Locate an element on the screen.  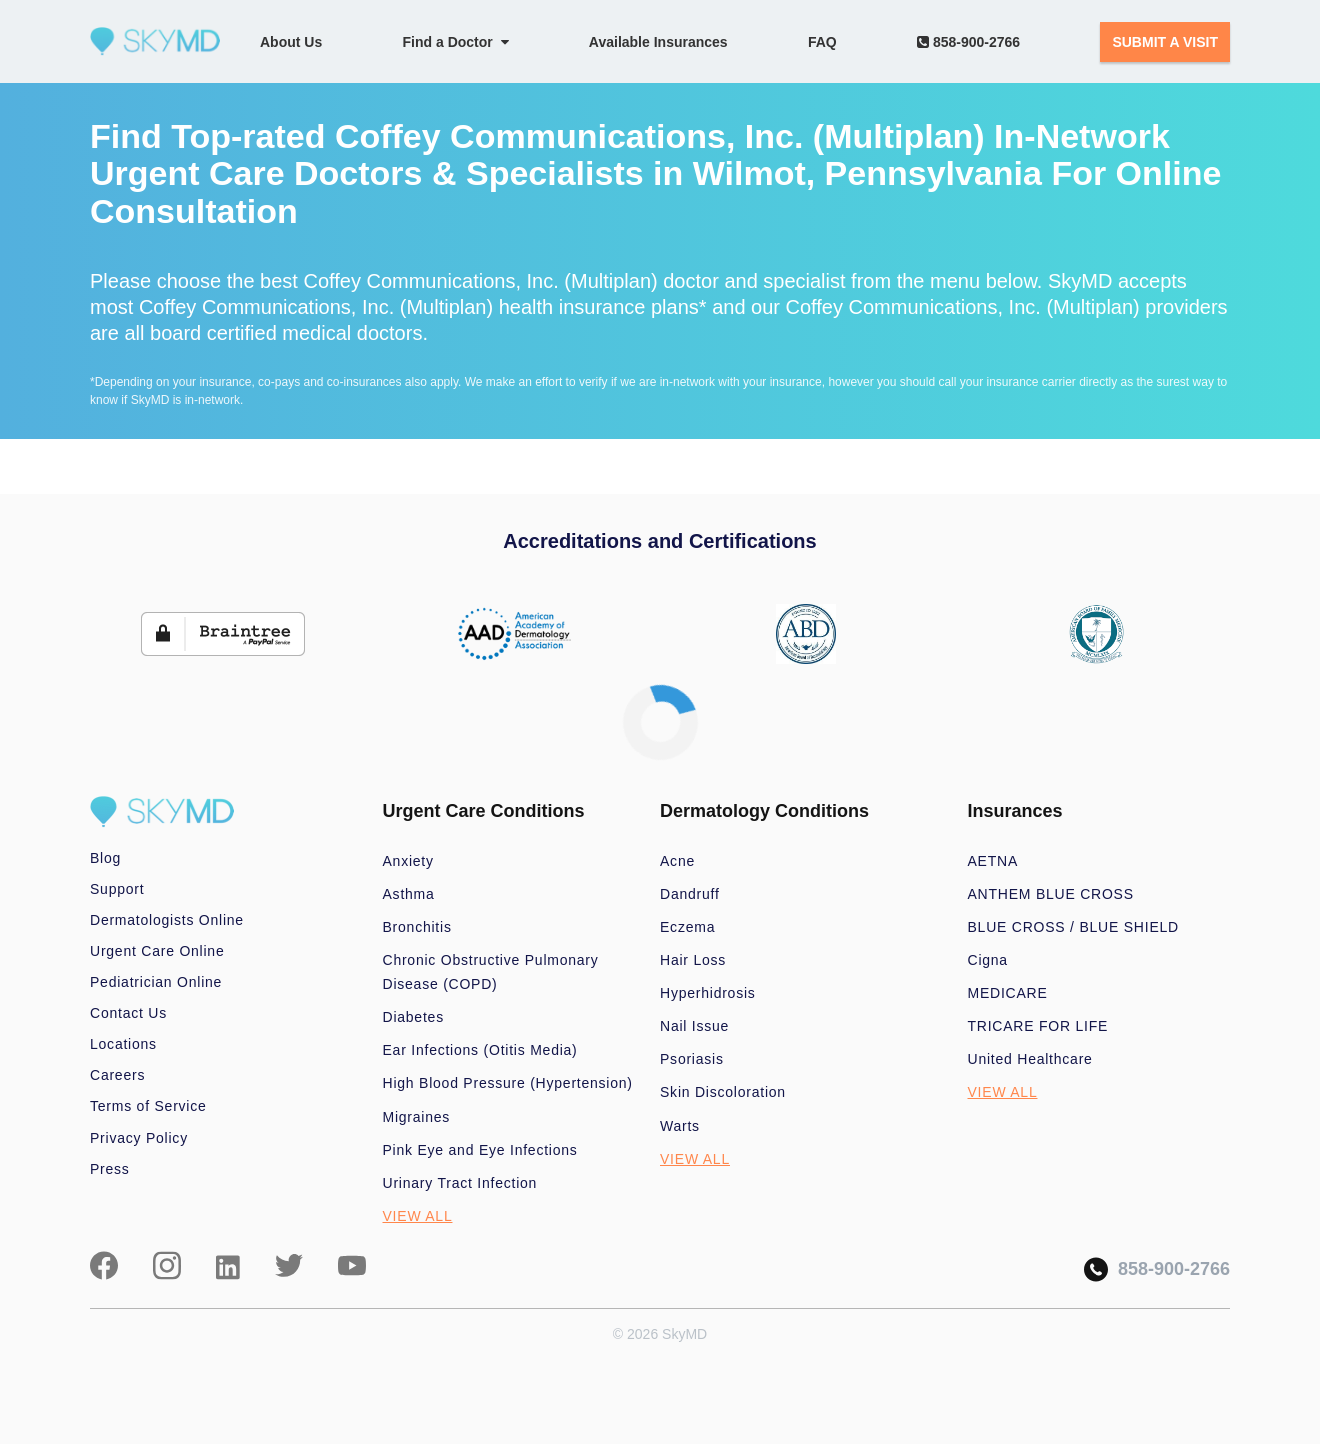
Hair Loss is located at coordinates (693, 960).